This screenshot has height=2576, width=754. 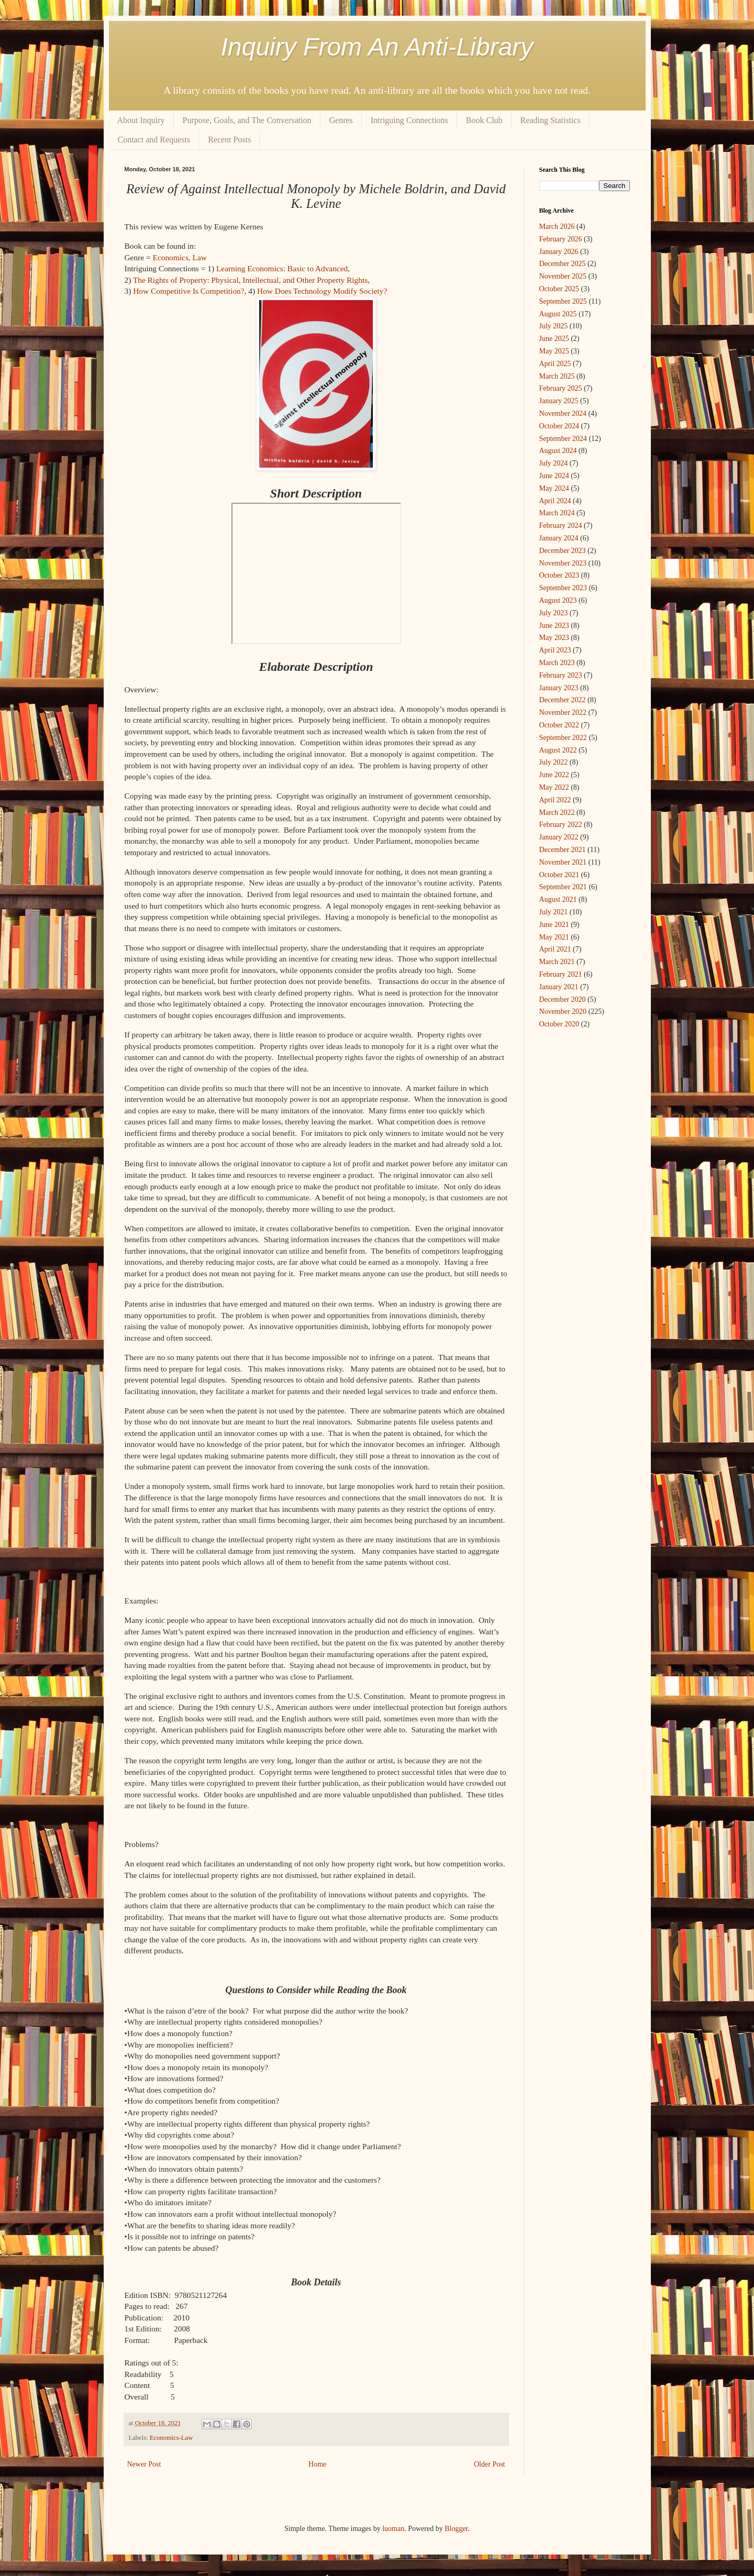 What do you see at coordinates (563, 301) in the screenshot?
I see `September 2025` at bounding box center [563, 301].